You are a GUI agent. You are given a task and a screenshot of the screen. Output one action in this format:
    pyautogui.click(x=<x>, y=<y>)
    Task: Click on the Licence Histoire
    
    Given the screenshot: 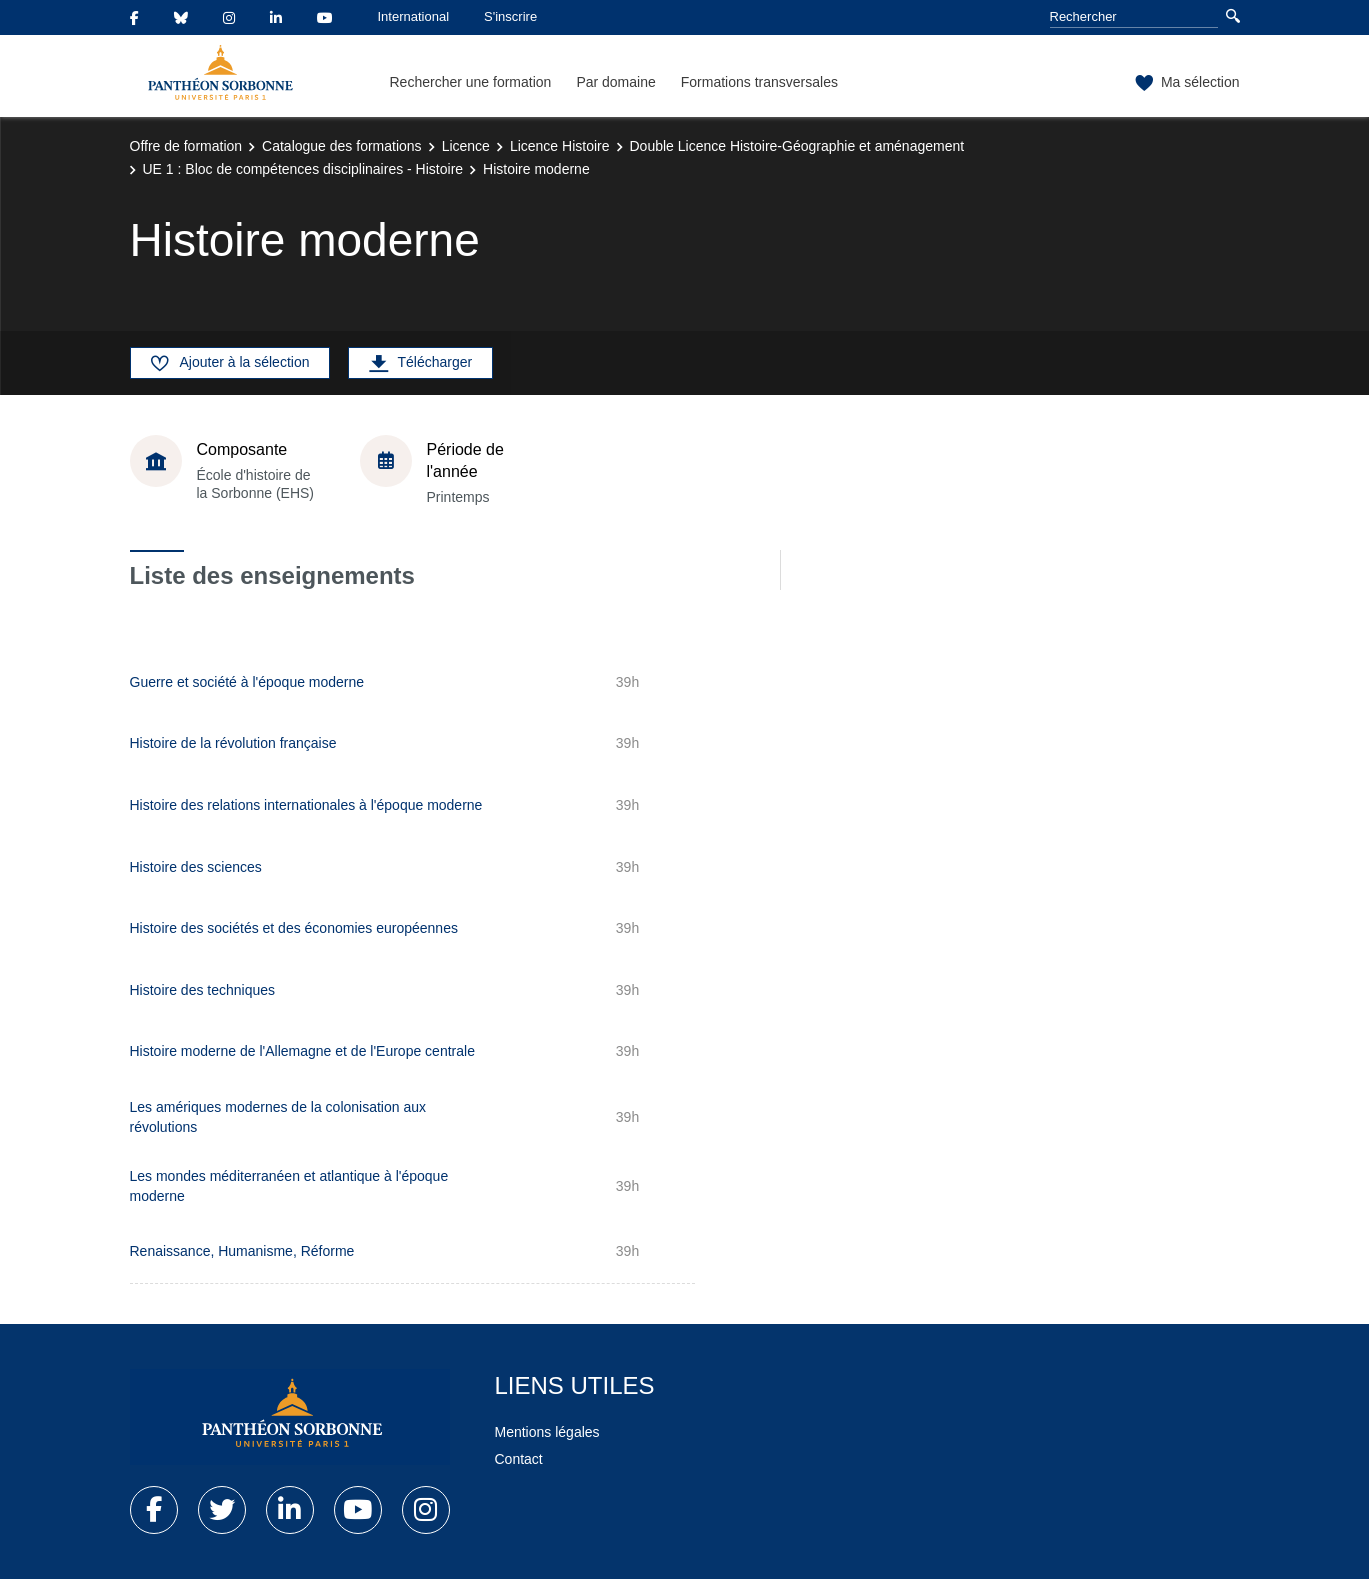 What is the action you would take?
    pyautogui.click(x=560, y=146)
    